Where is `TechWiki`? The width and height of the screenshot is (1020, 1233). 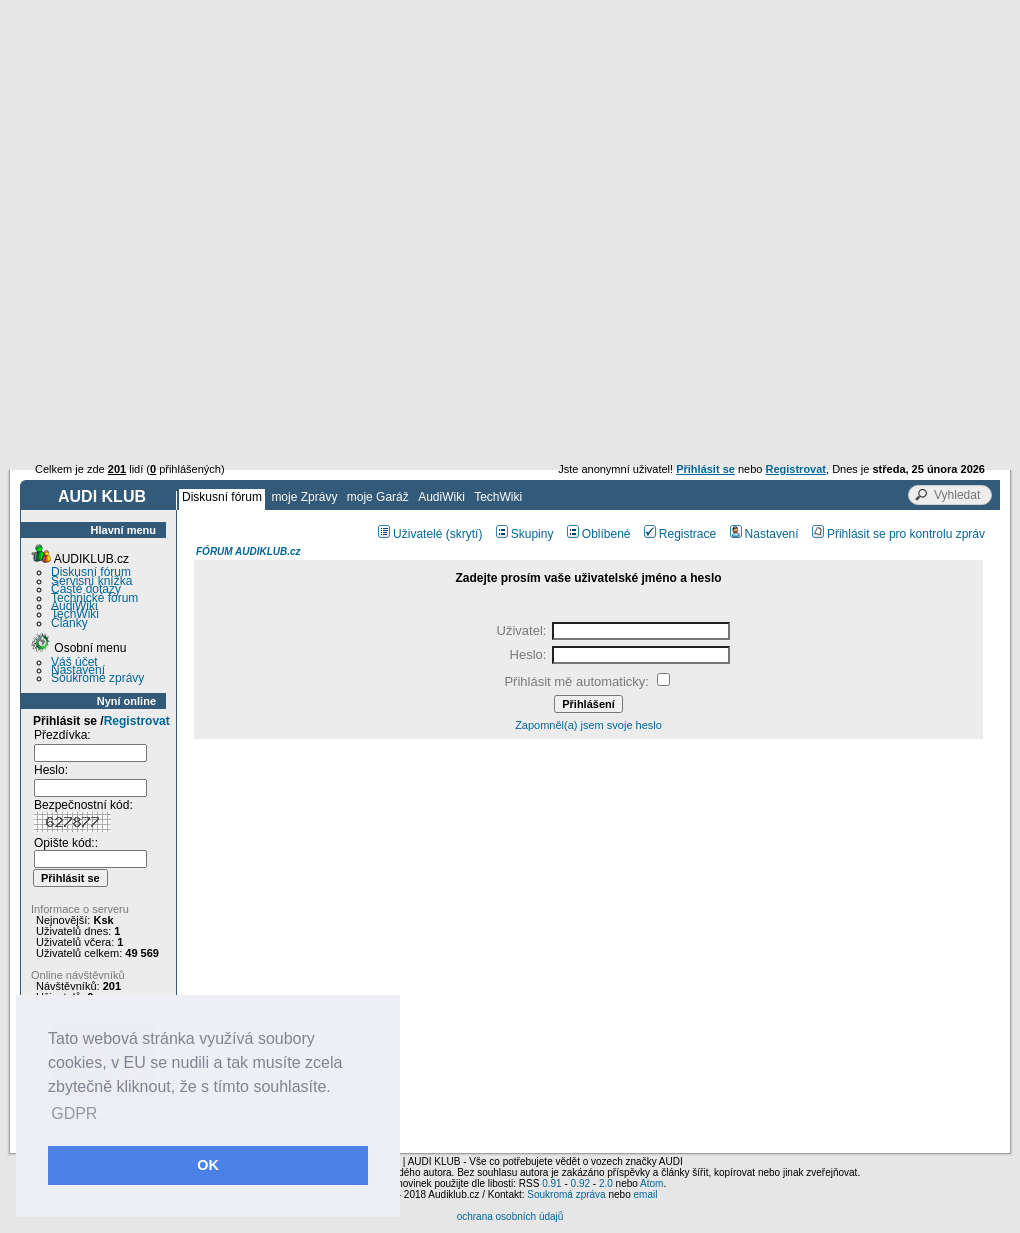 TechWiki is located at coordinates (498, 497).